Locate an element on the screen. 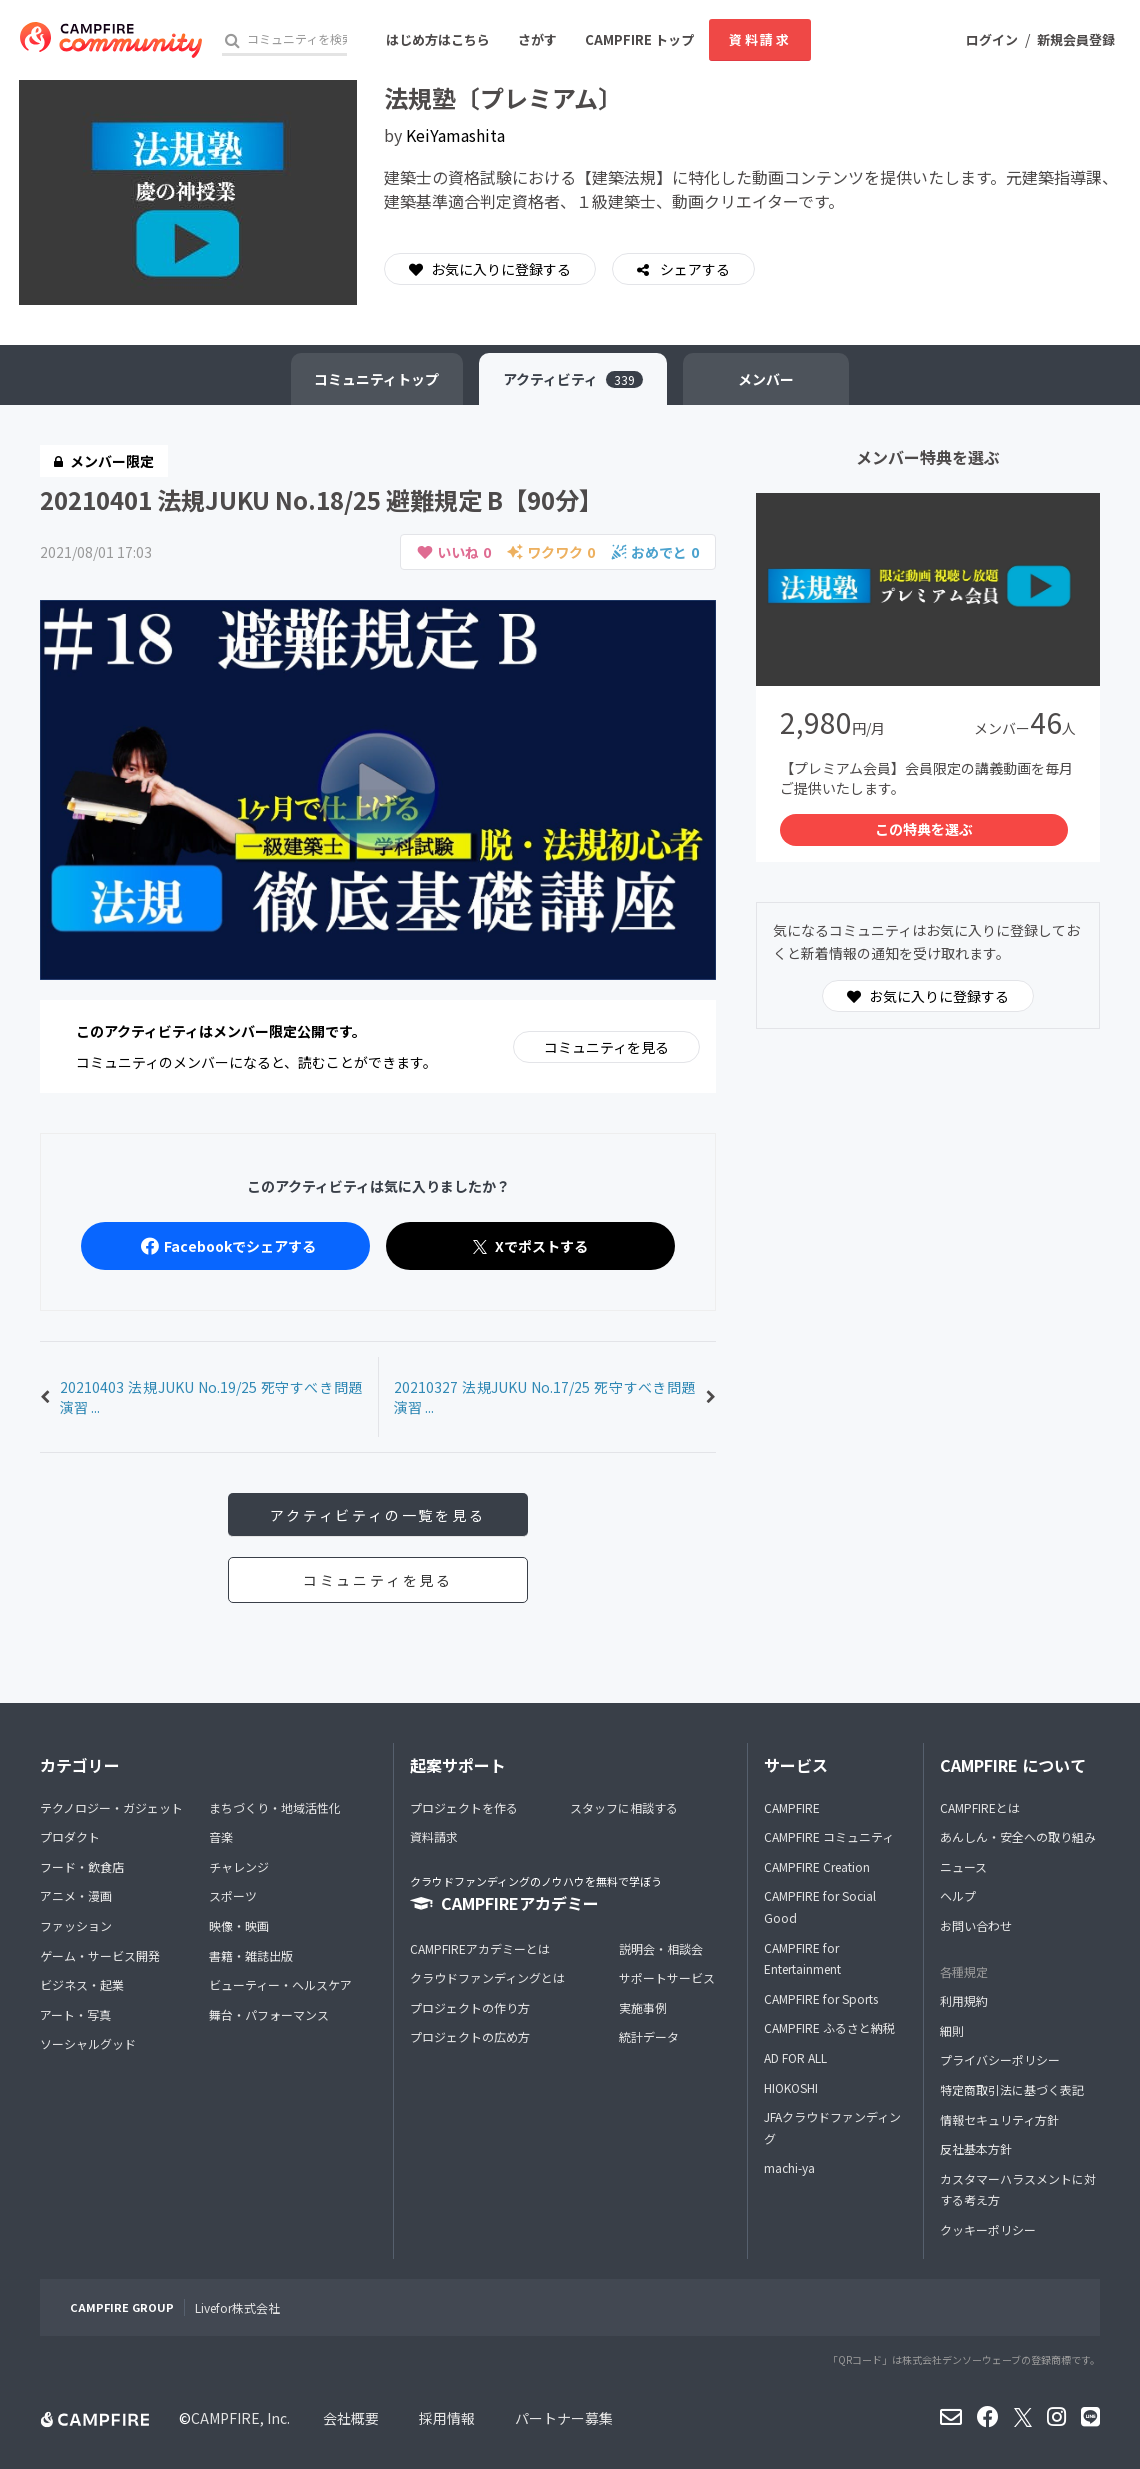  CAMPFIRE for Social Good is located at coordinates (820, 1907).